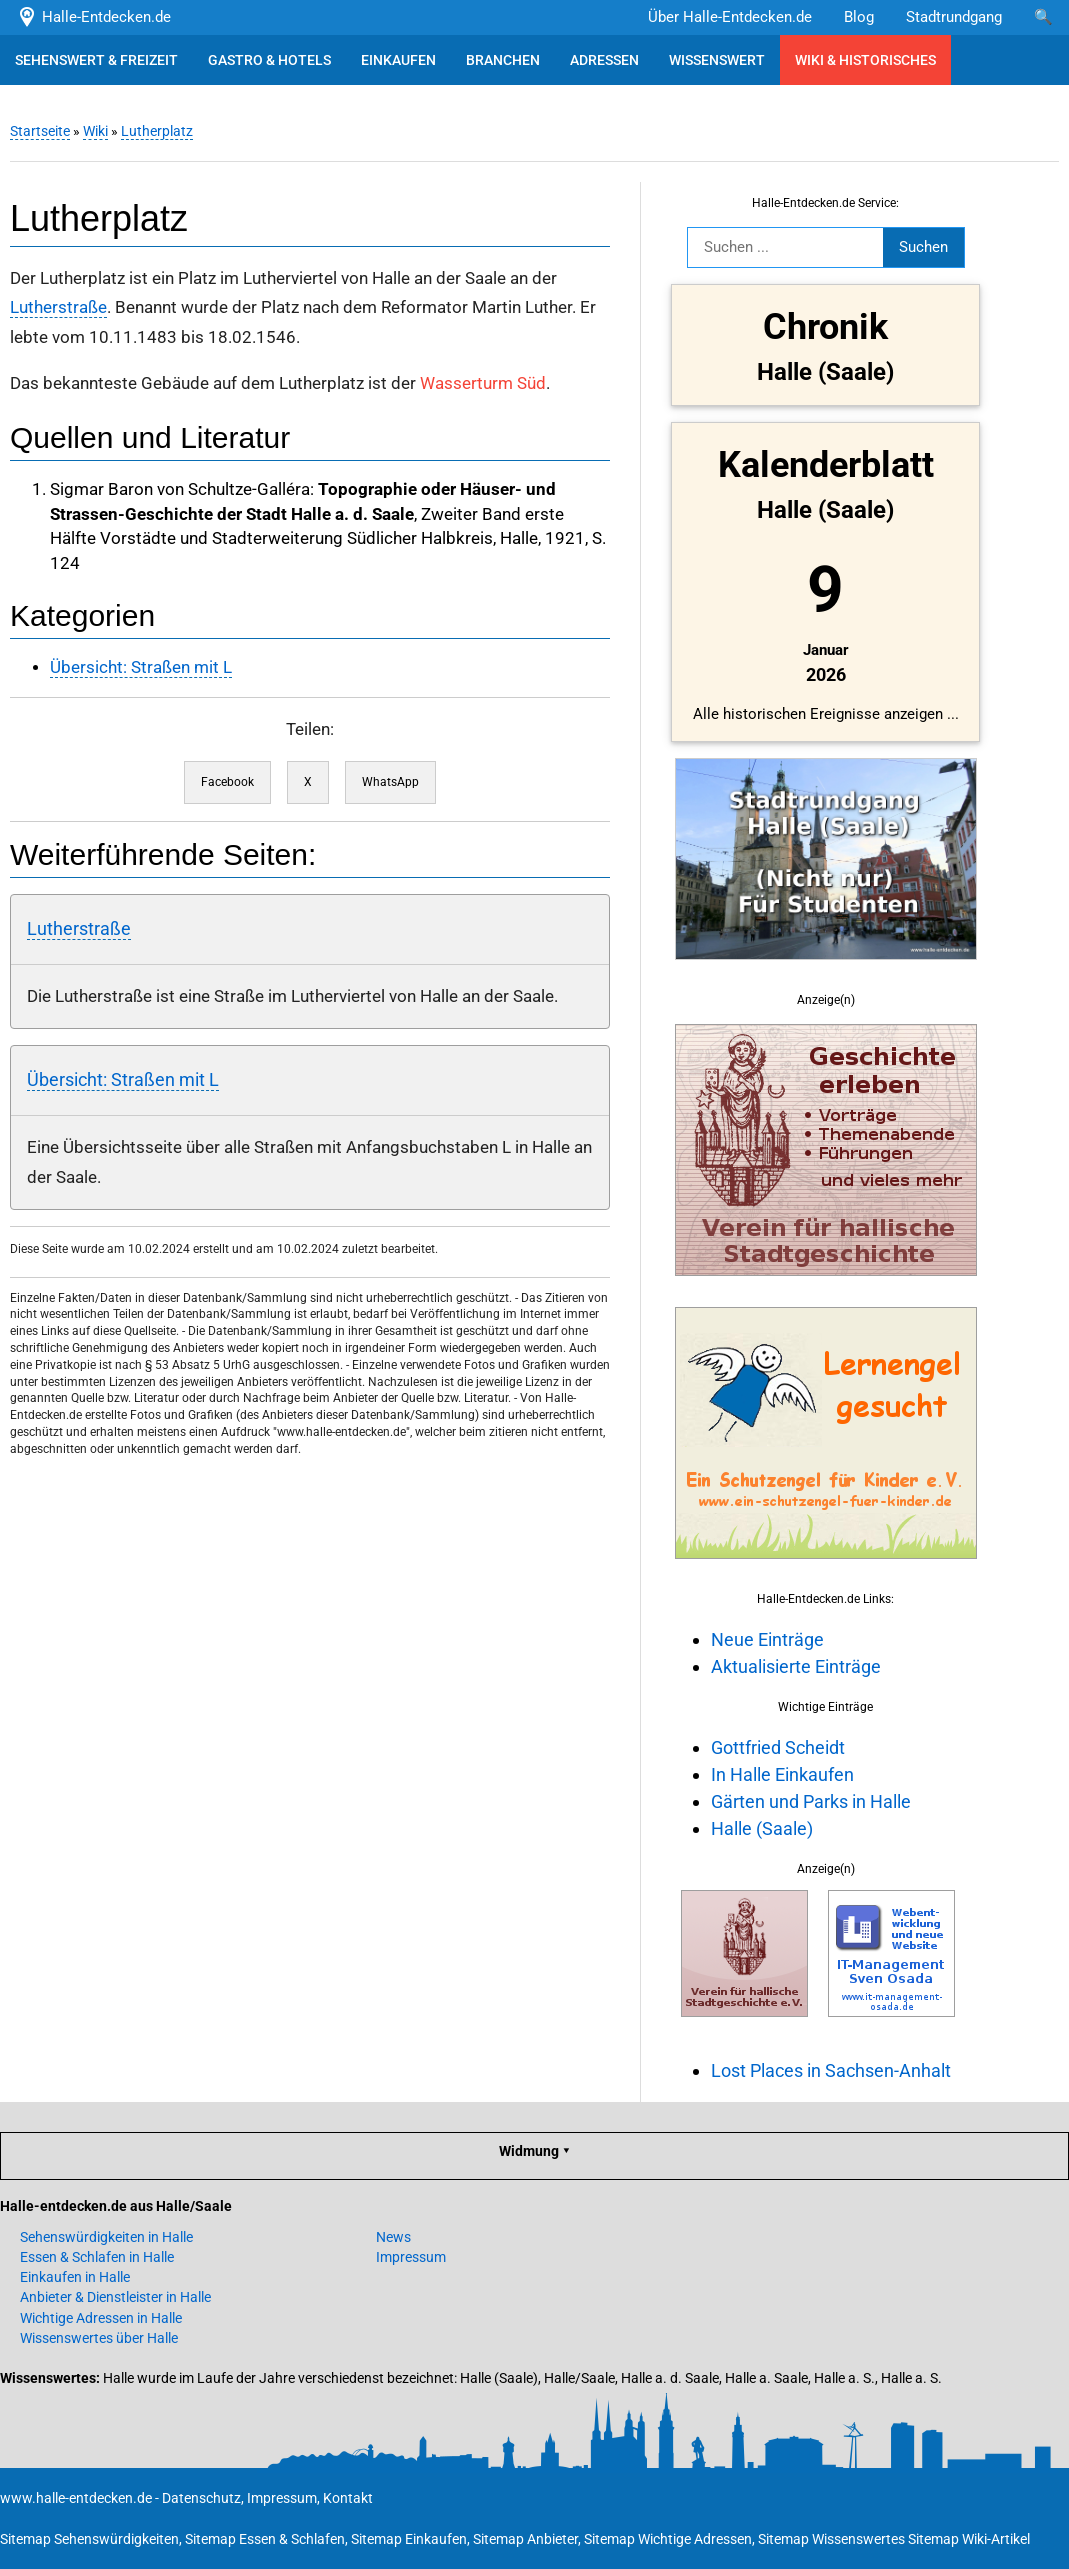  What do you see at coordinates (75, 2277) in the screenshot?
I see `Einkaufen in Halle` at bounding box center [75, 2277].